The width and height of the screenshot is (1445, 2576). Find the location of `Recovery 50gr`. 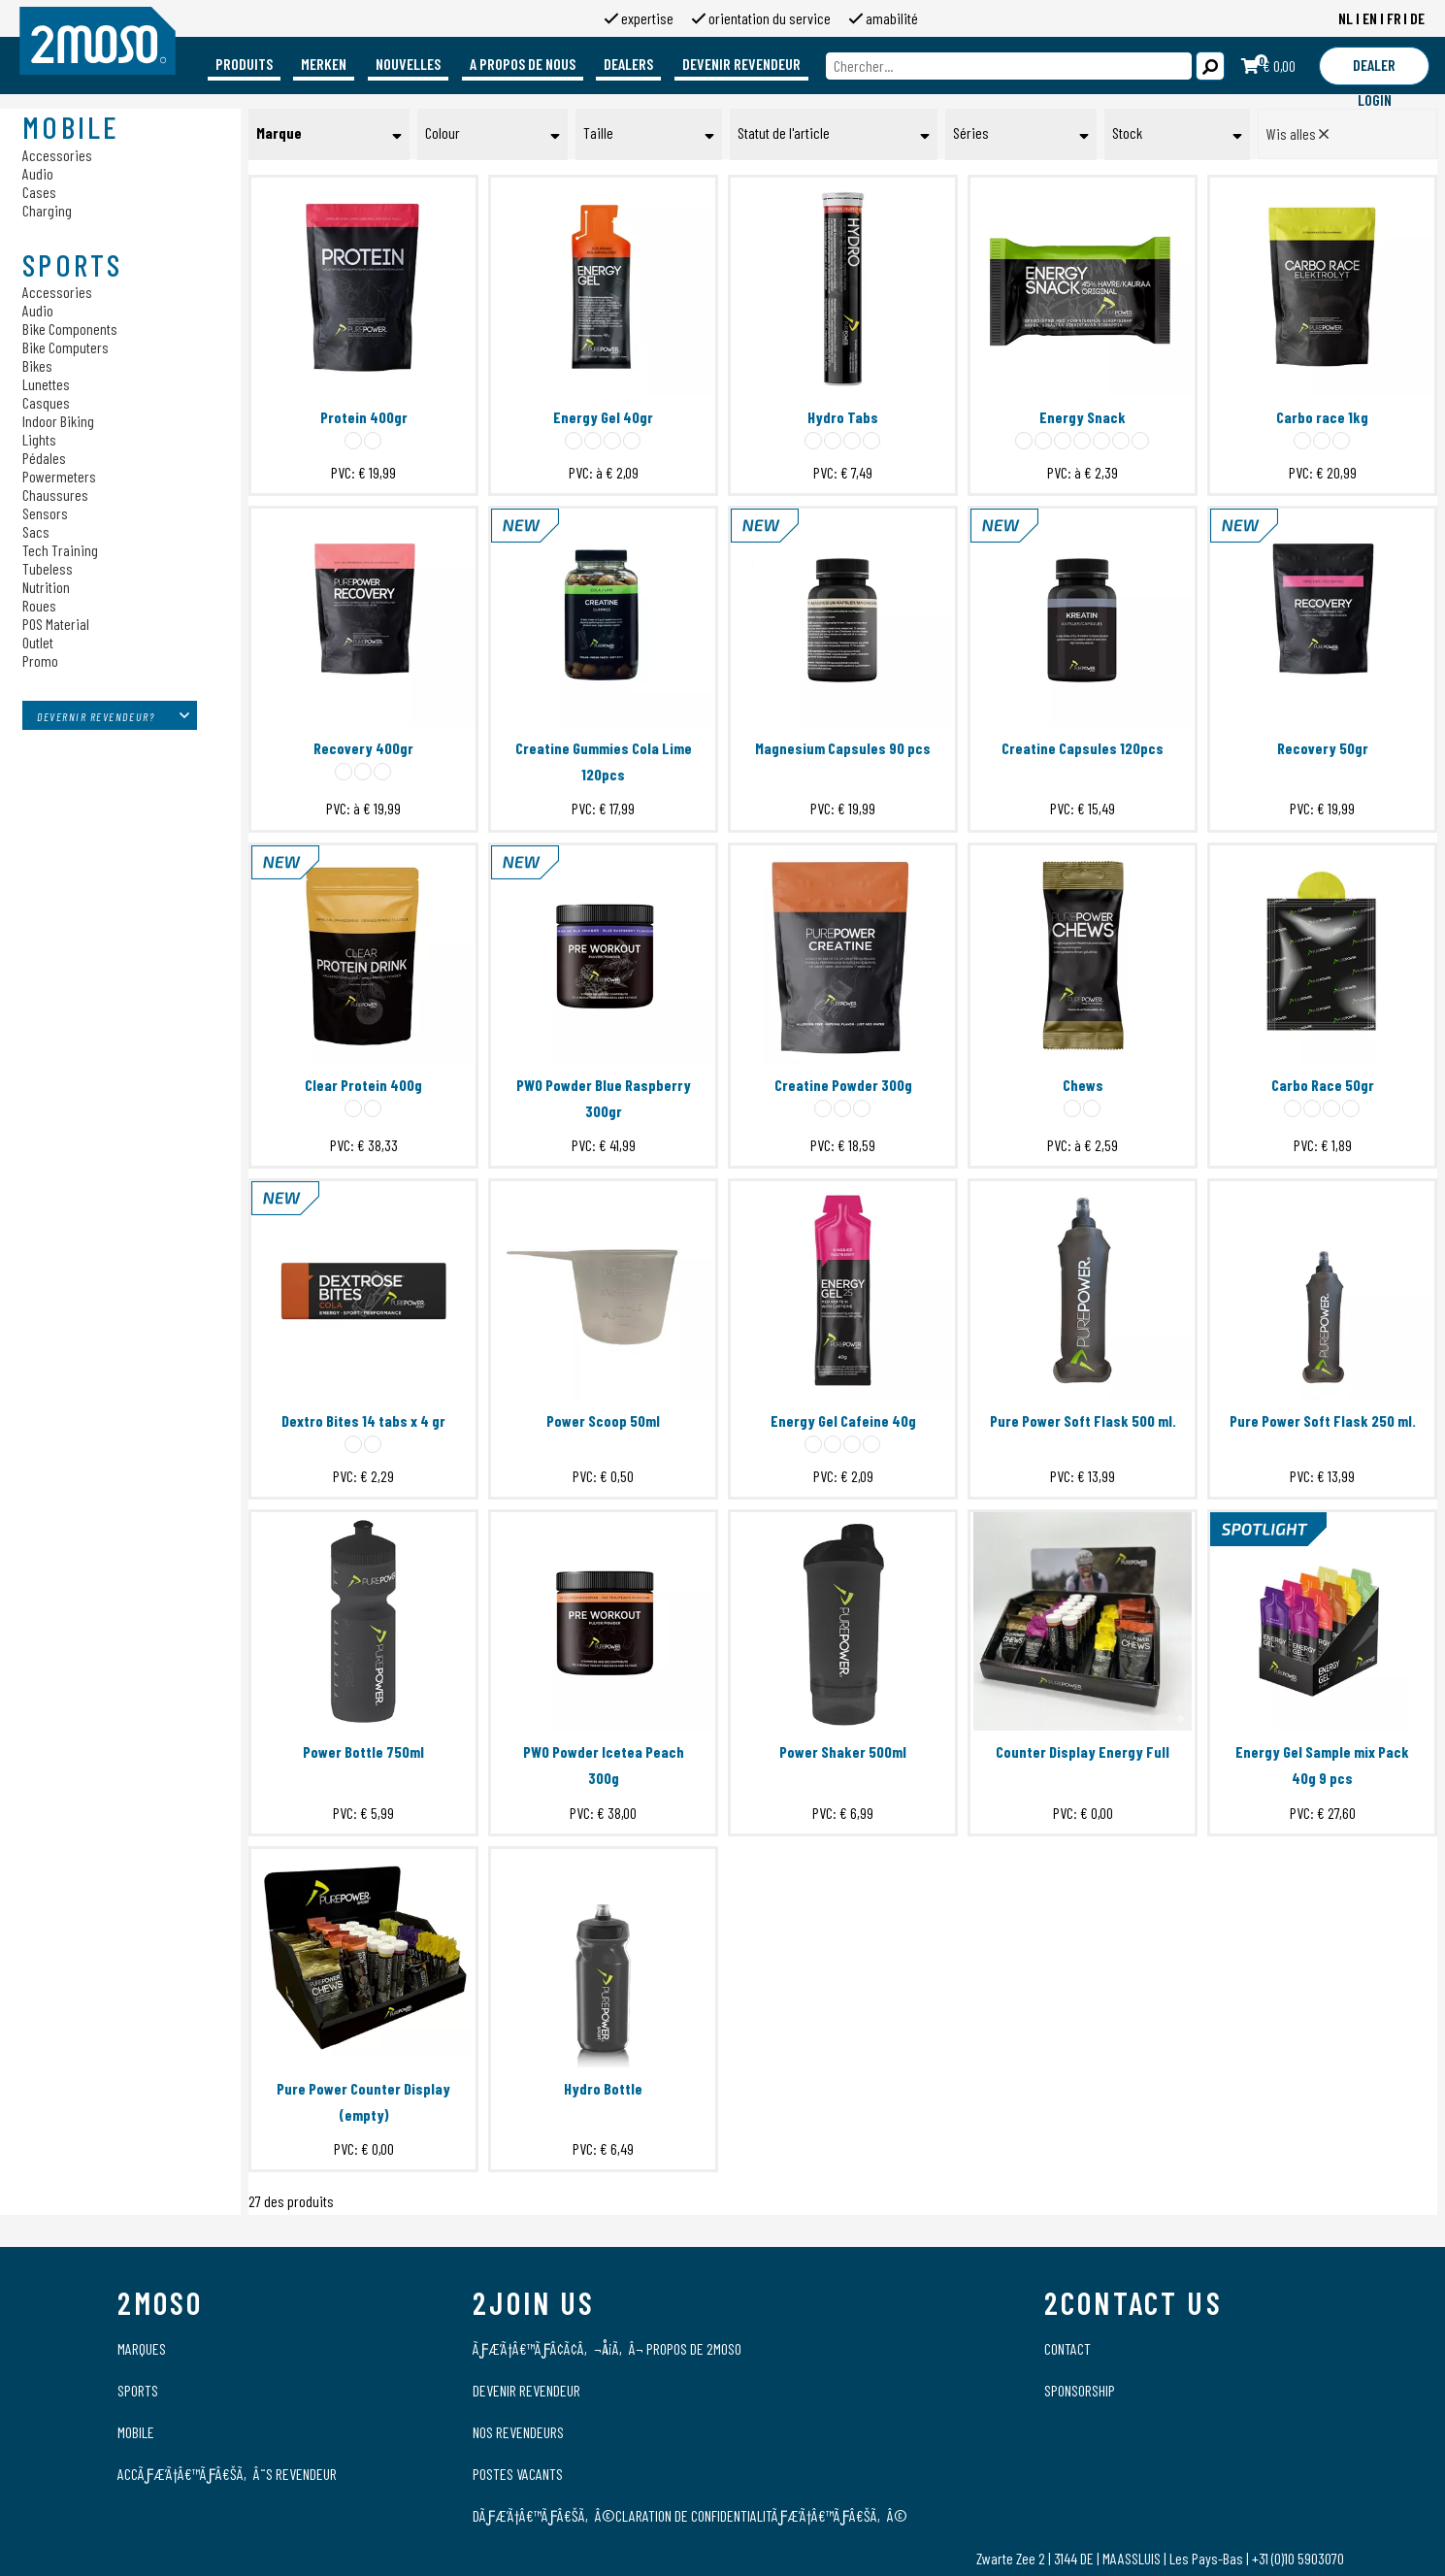

Recovery 50gr is located at coordinates (1322, 748).